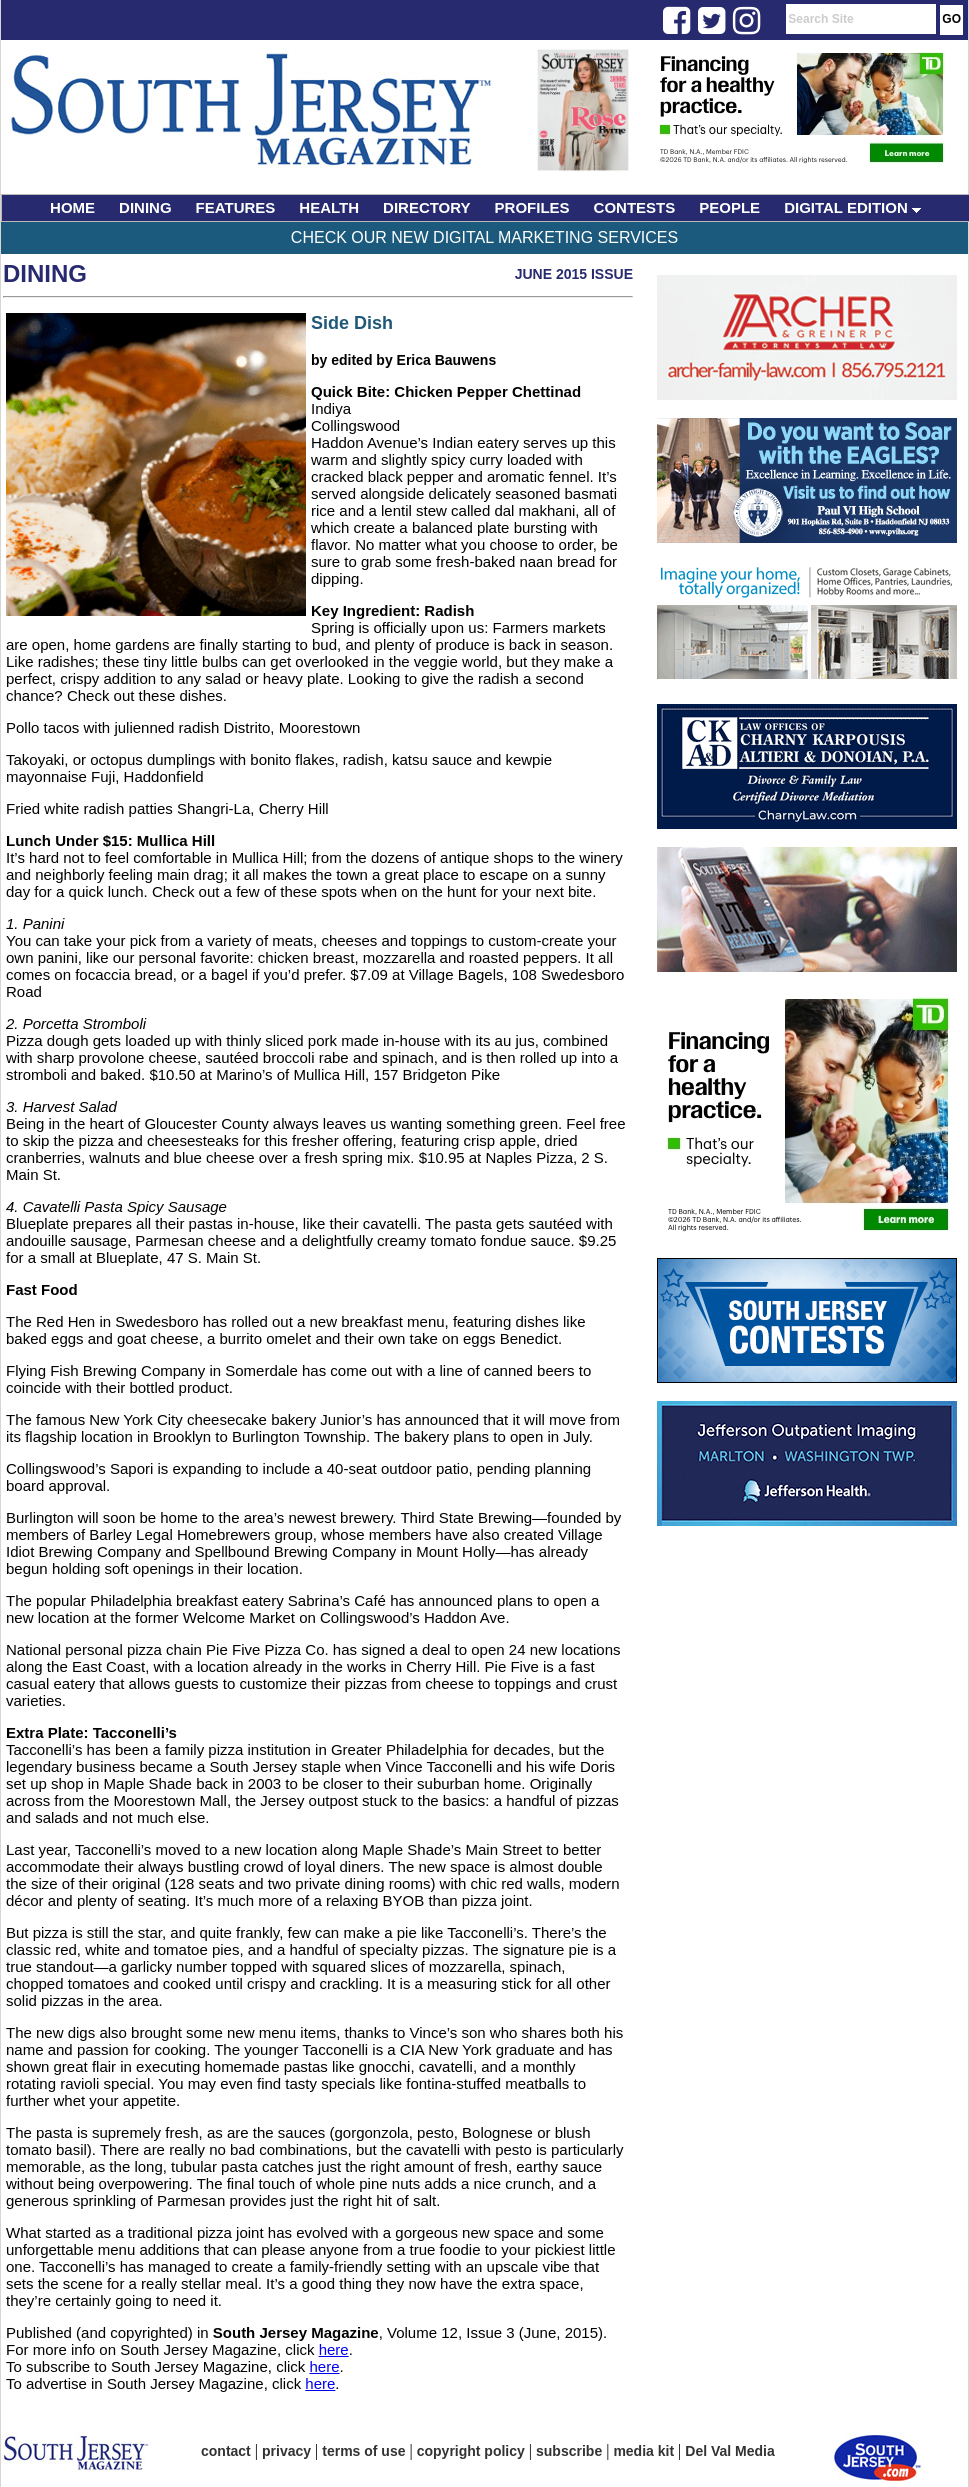 Image resolution: width=969 pixels, height=2487 pixels. I want to click on HEALTH, so click(329, 207).